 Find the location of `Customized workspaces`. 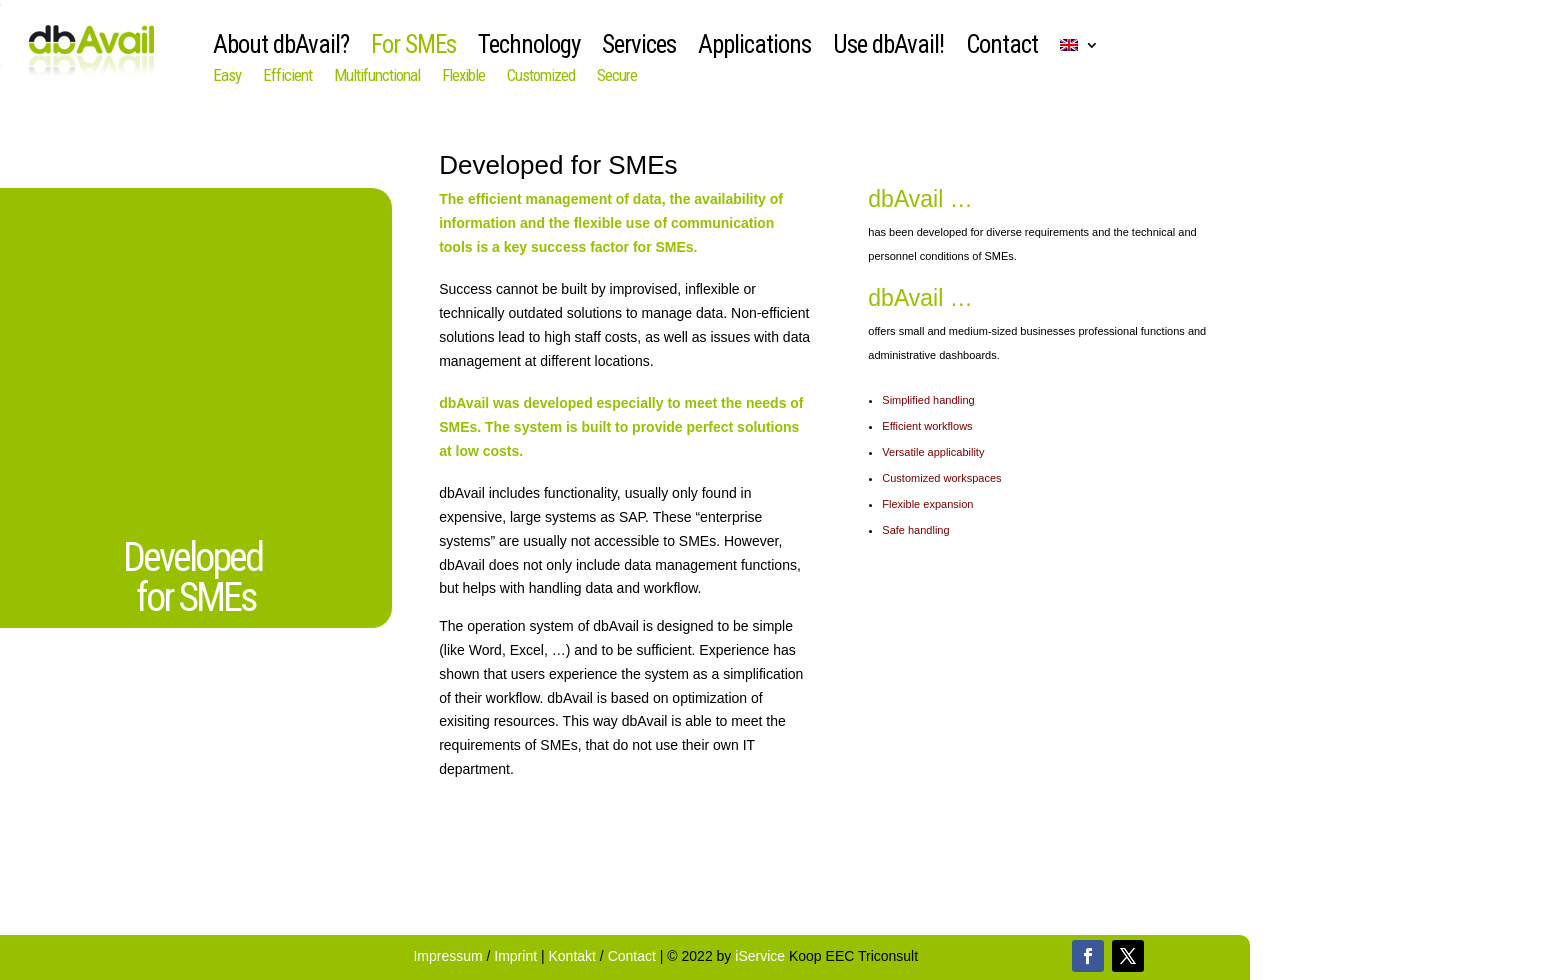

Customized workspaces is located at coordinates (943, 478).